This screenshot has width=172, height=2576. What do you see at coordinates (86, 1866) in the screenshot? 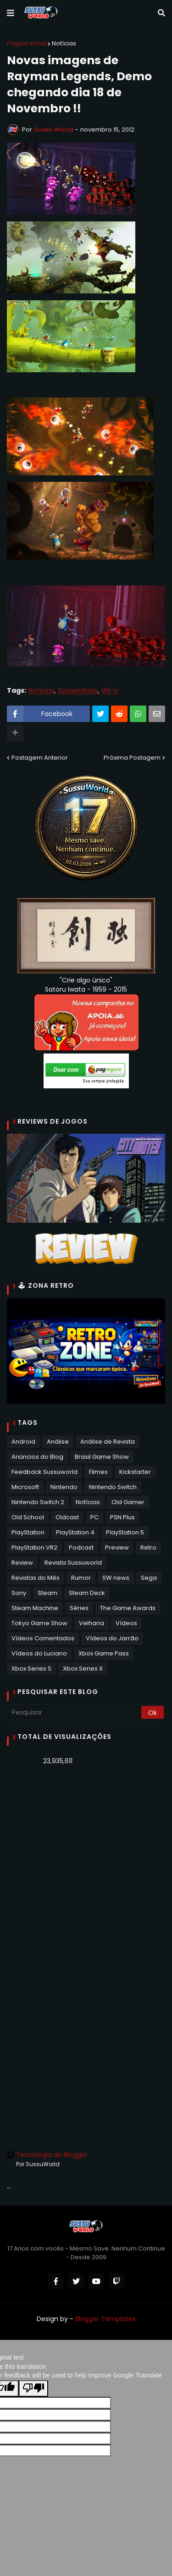
I see `[Advertisement]` at bounding box center [86, 1866].